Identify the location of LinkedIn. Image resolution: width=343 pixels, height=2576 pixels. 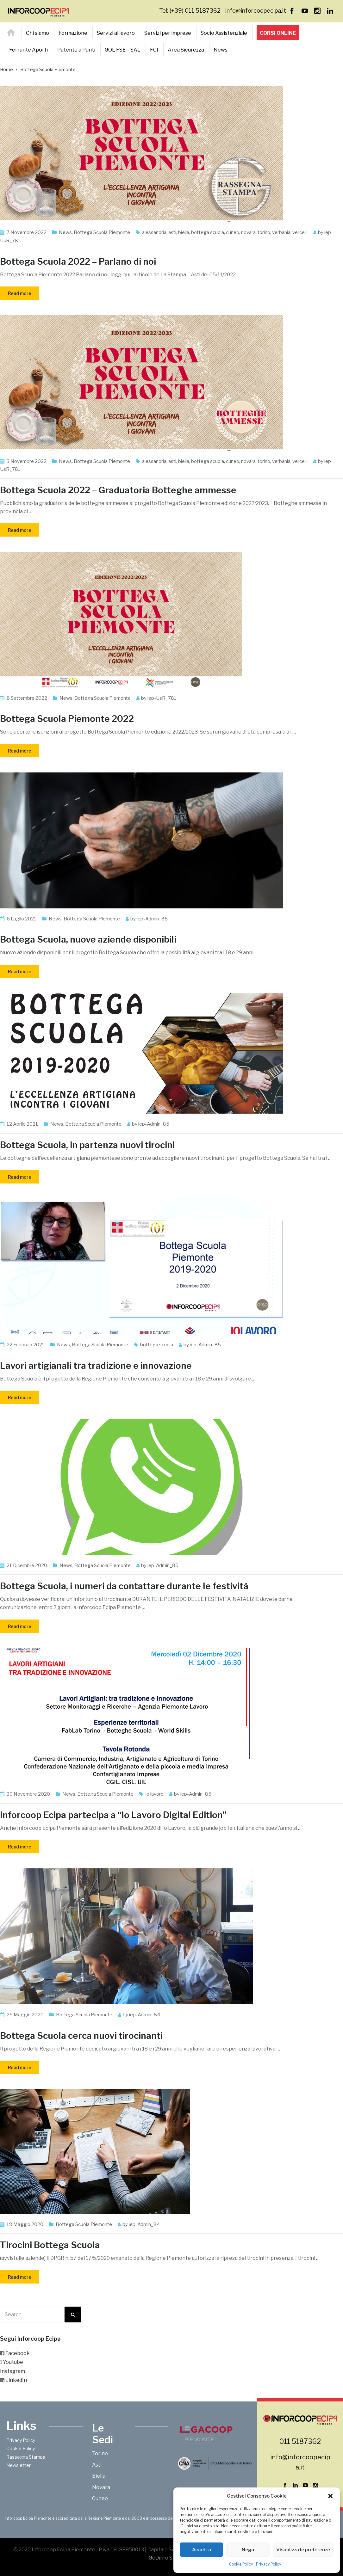
(16, 2380).